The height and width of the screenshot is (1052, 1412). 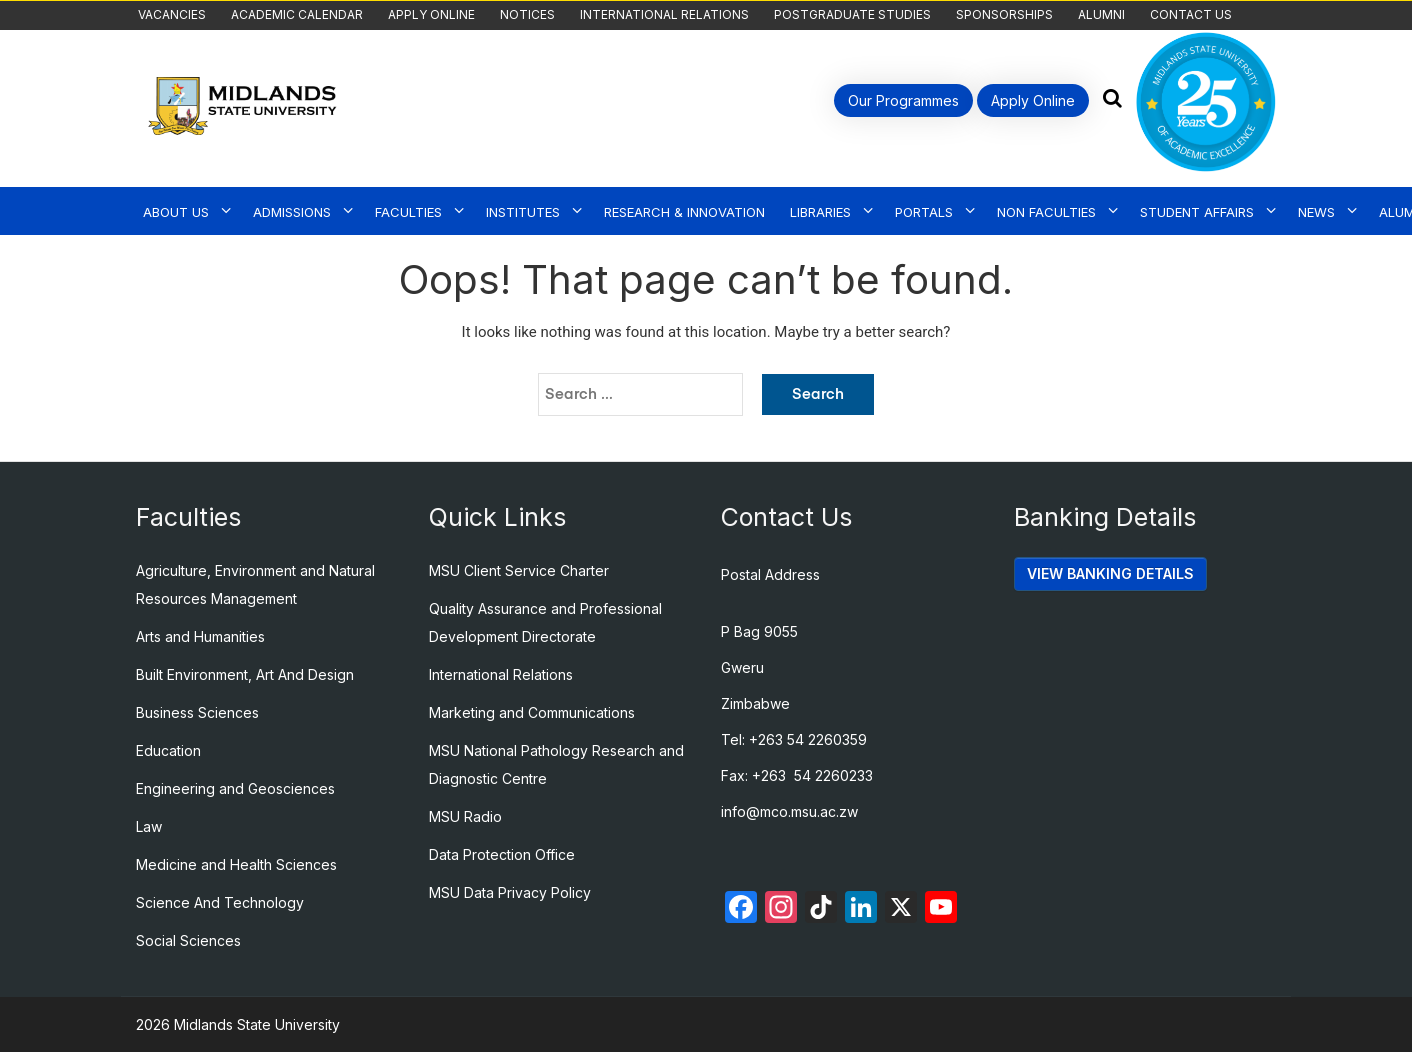 What do you see at coordinates (168, 750) in the screenshot?
I see `Education` at bounding box center [168, 750].